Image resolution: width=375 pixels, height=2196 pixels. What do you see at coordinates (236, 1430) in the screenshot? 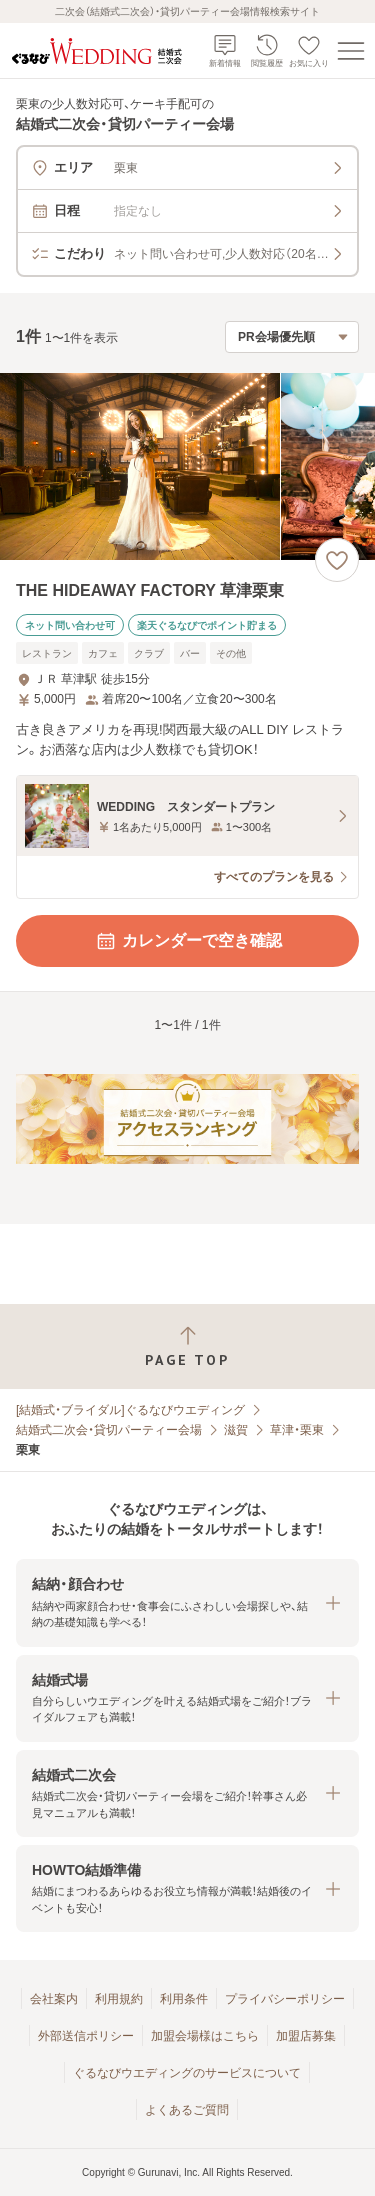
I see `滋賀` at bounding box center [236, 1430].